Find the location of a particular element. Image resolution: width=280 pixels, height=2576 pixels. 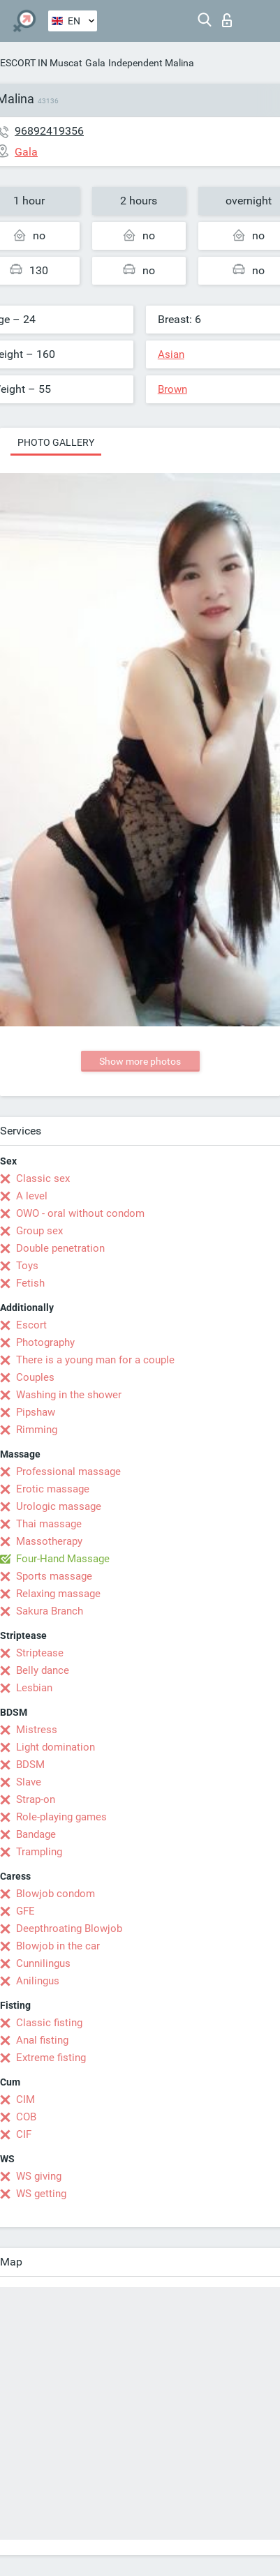

Professional massage is located at coordinates (68, 1471).